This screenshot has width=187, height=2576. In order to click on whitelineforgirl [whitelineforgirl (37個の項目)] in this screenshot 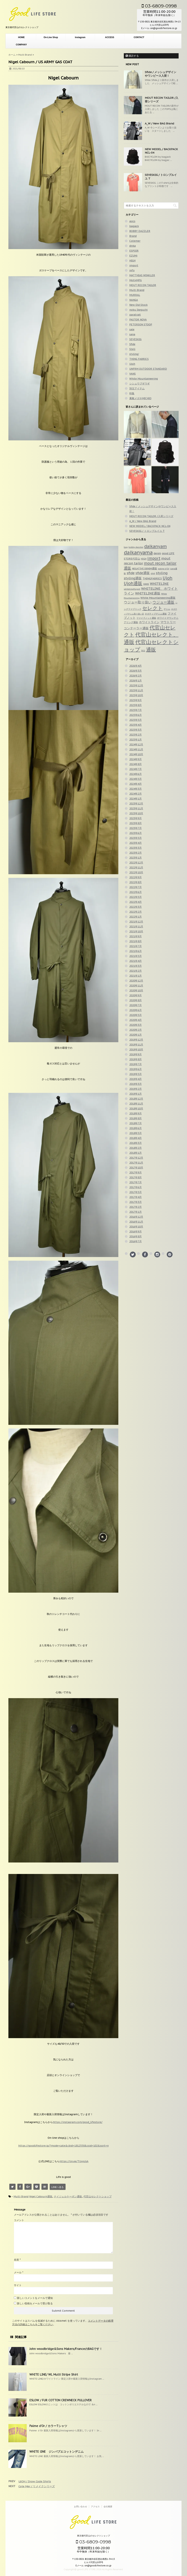, I will do `click(132, 589)`.